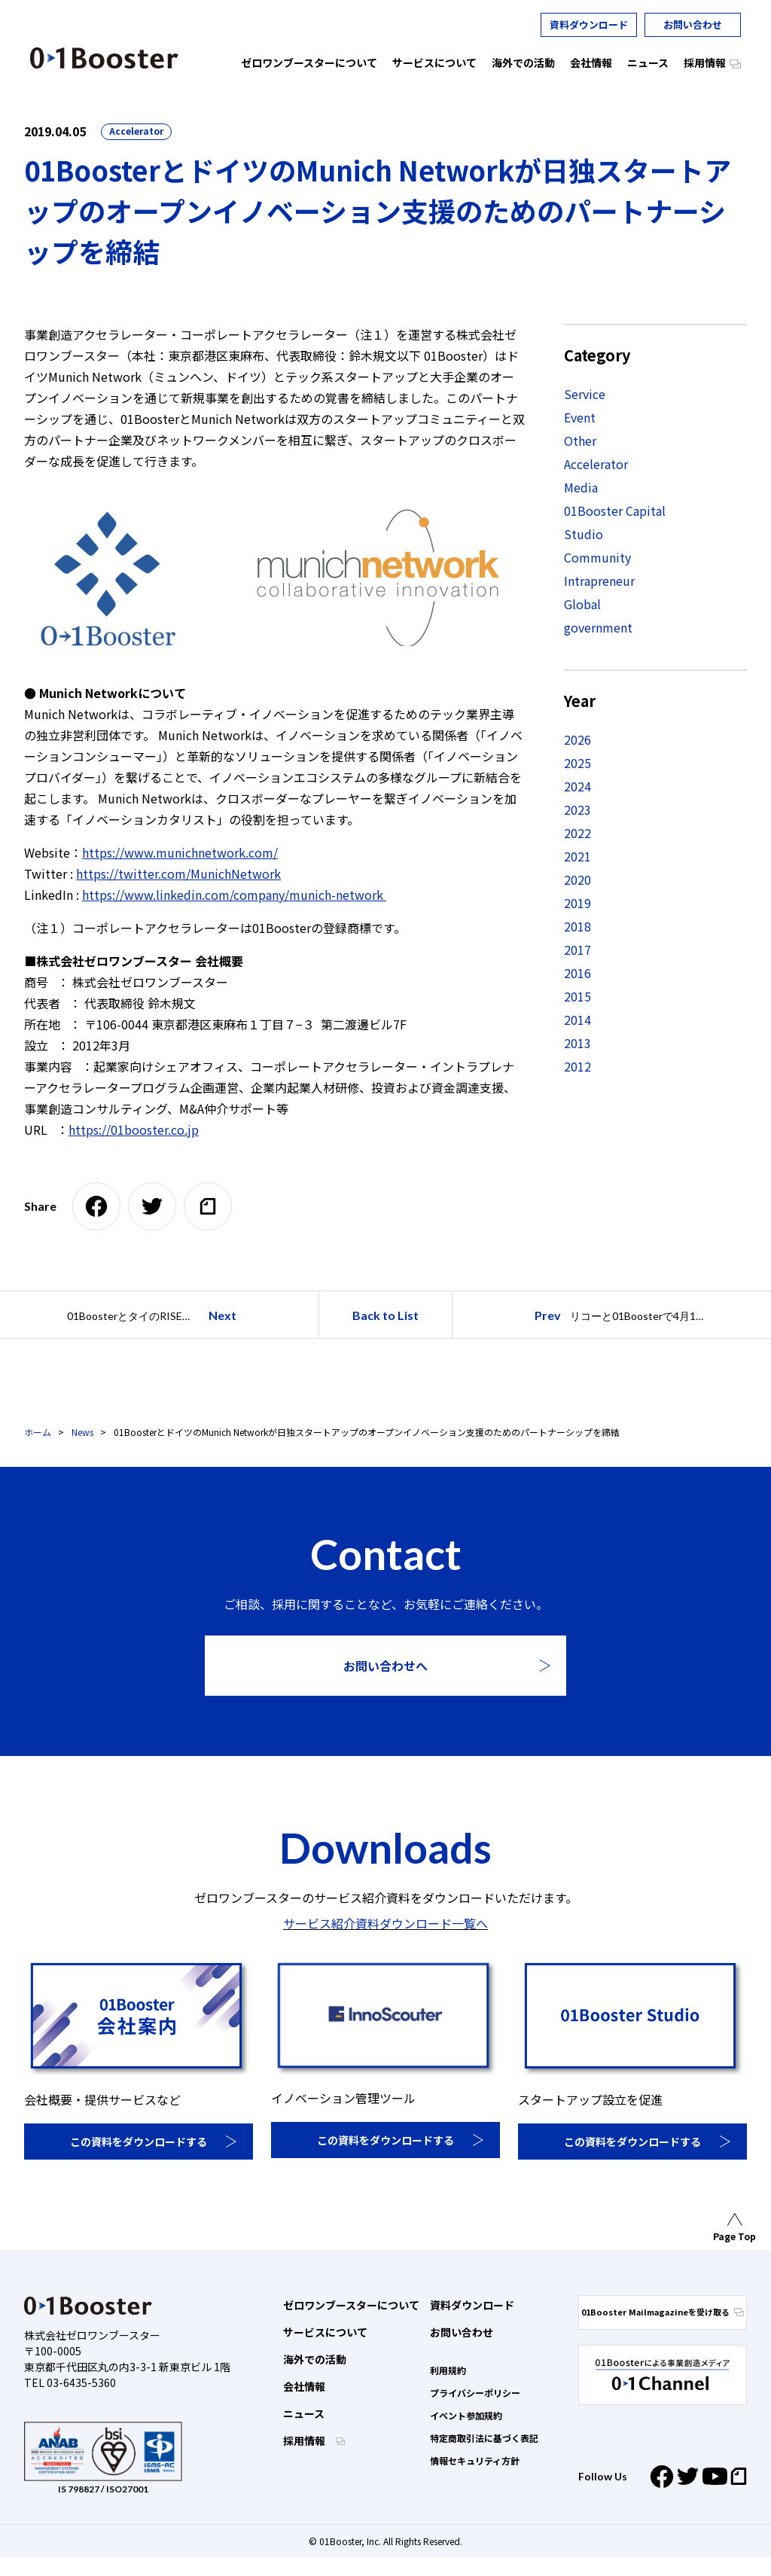 Image resolution: width=771 pixels, height=2576 pixels. What do you see at coordinates (598, 627) in the screenshot?
I see `government` at bounding box center [598, 627].